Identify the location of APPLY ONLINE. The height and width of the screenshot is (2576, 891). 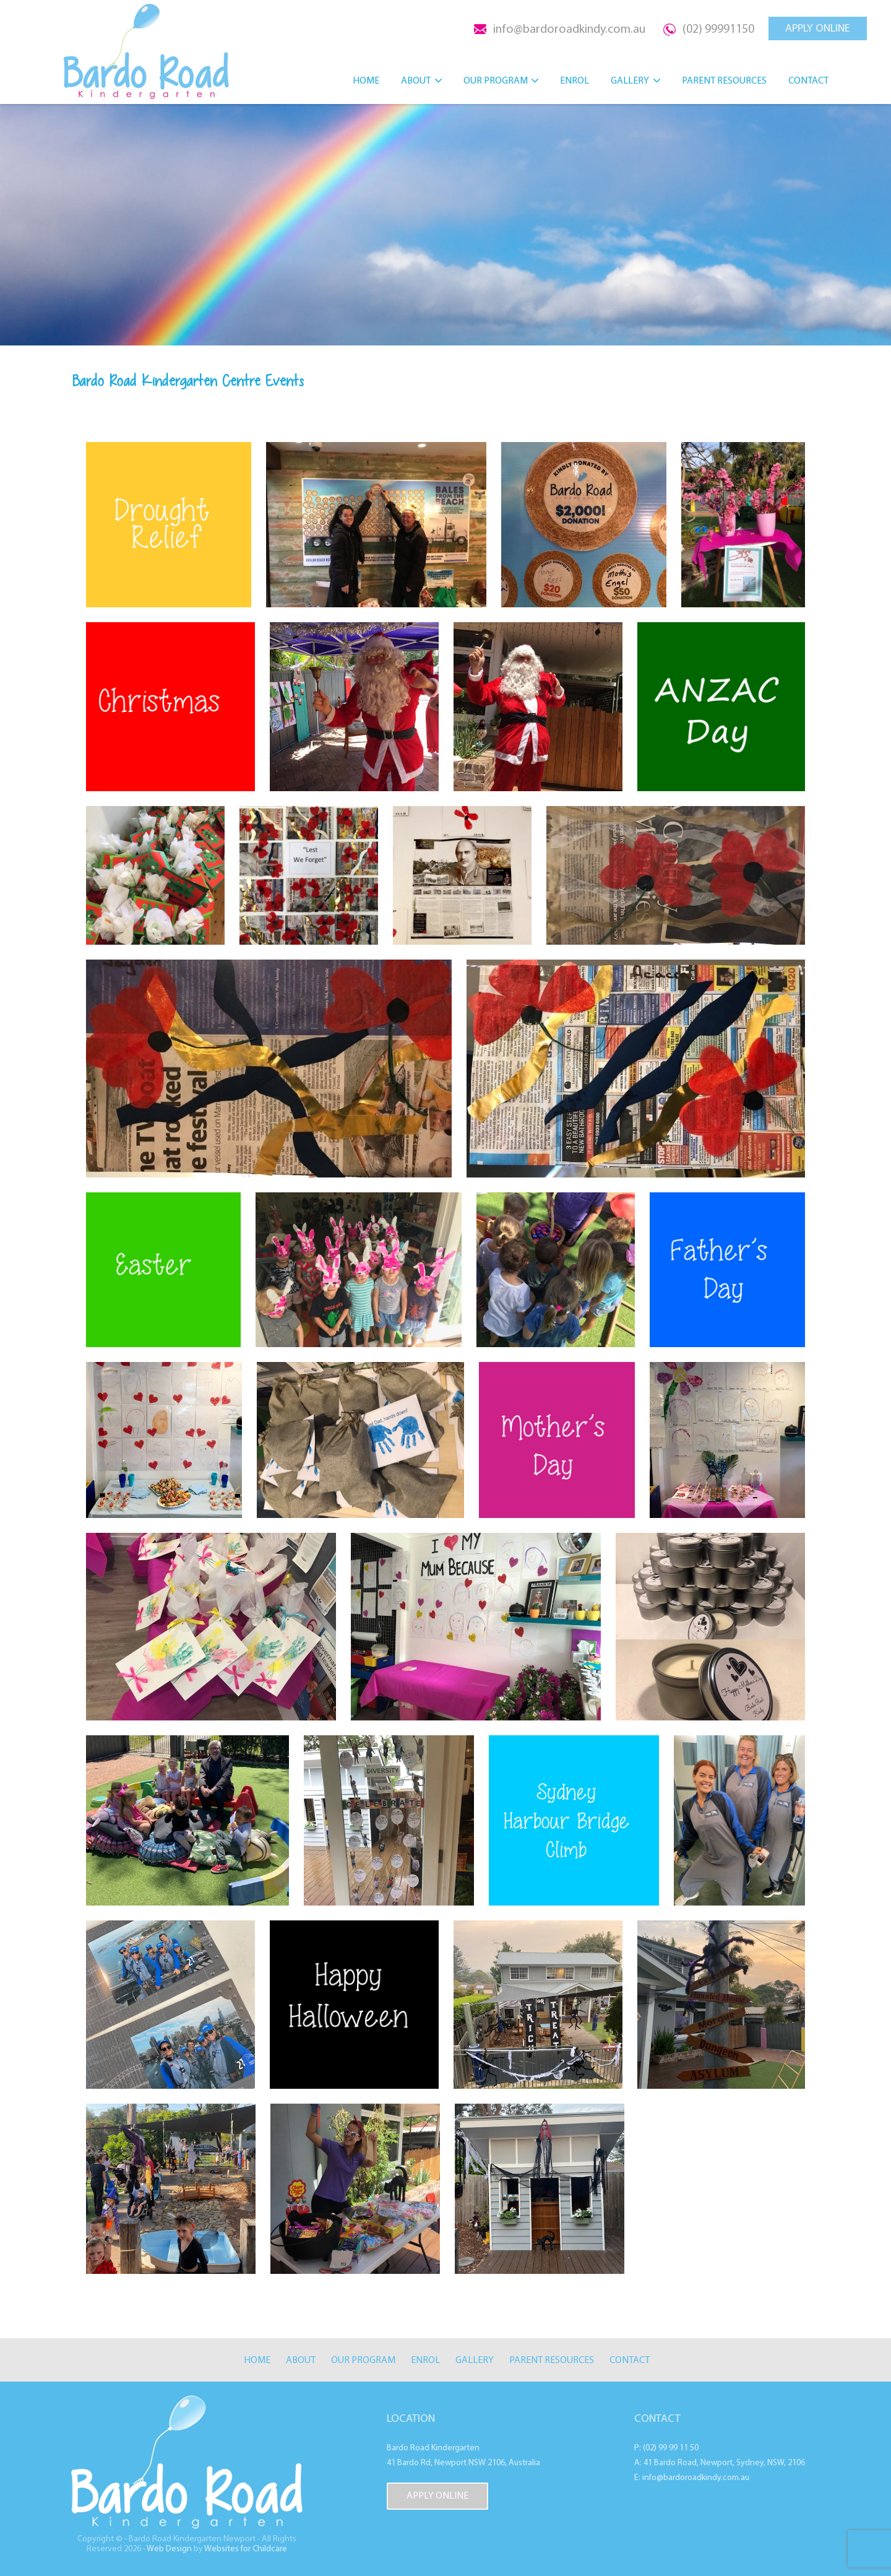
(817, 28).